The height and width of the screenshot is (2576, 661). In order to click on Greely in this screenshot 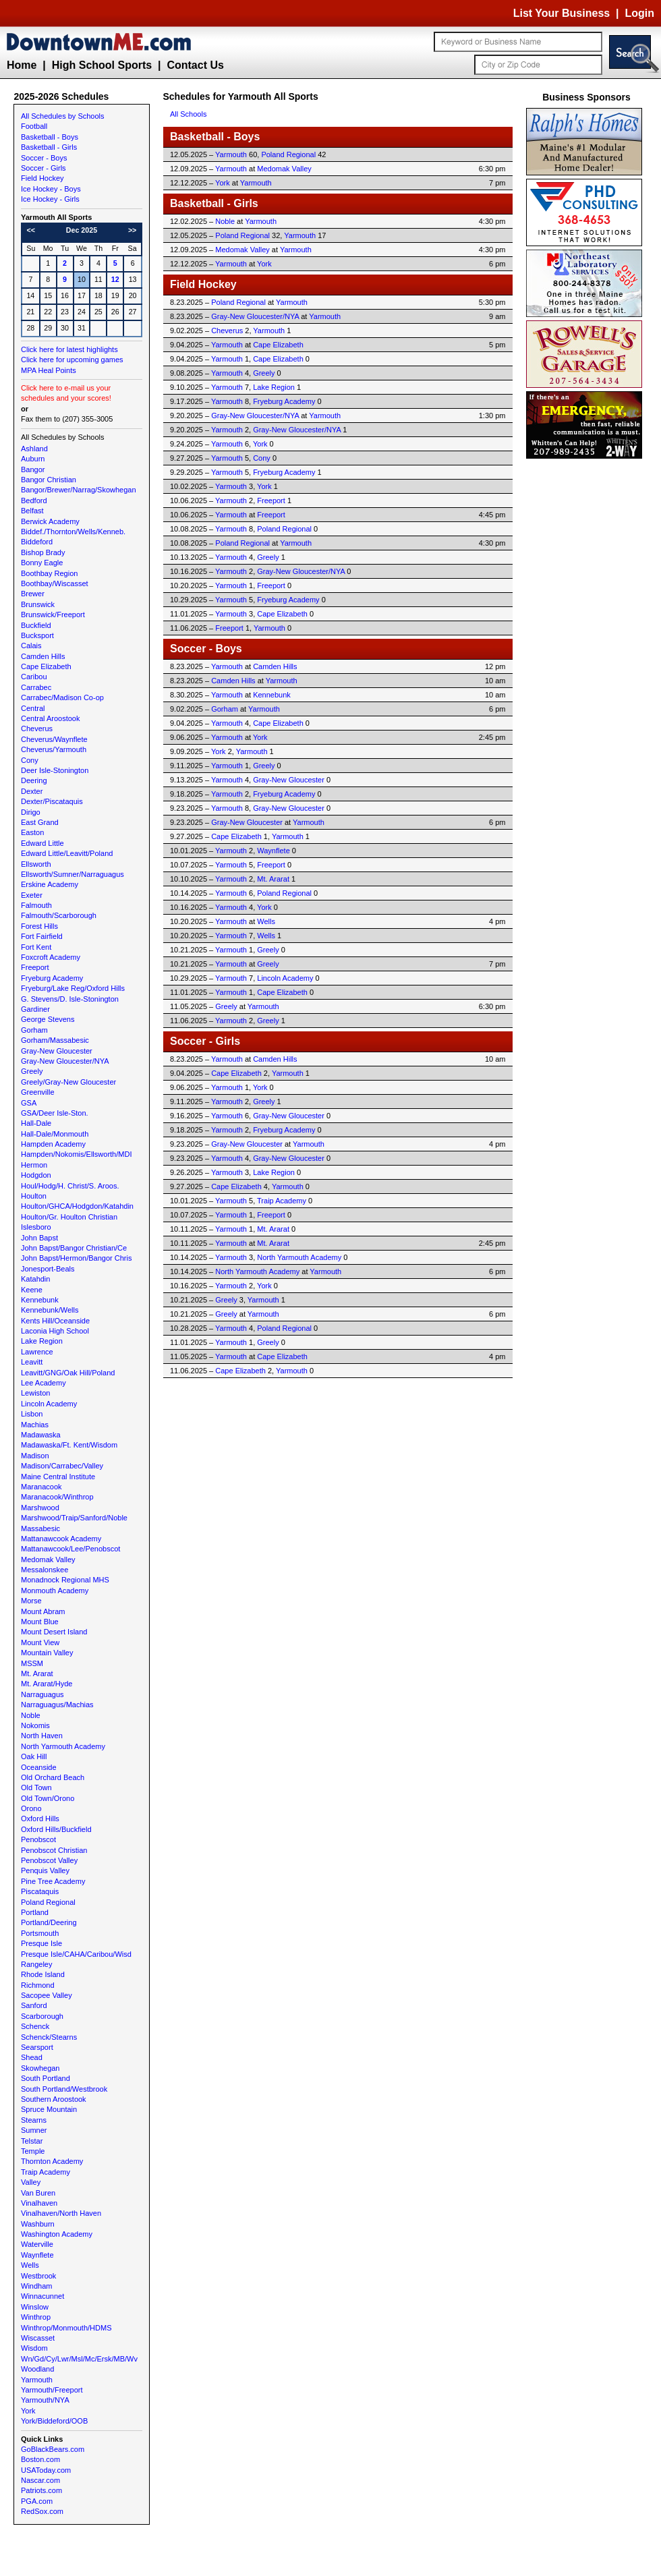, I will do `click(31, 1071)`.